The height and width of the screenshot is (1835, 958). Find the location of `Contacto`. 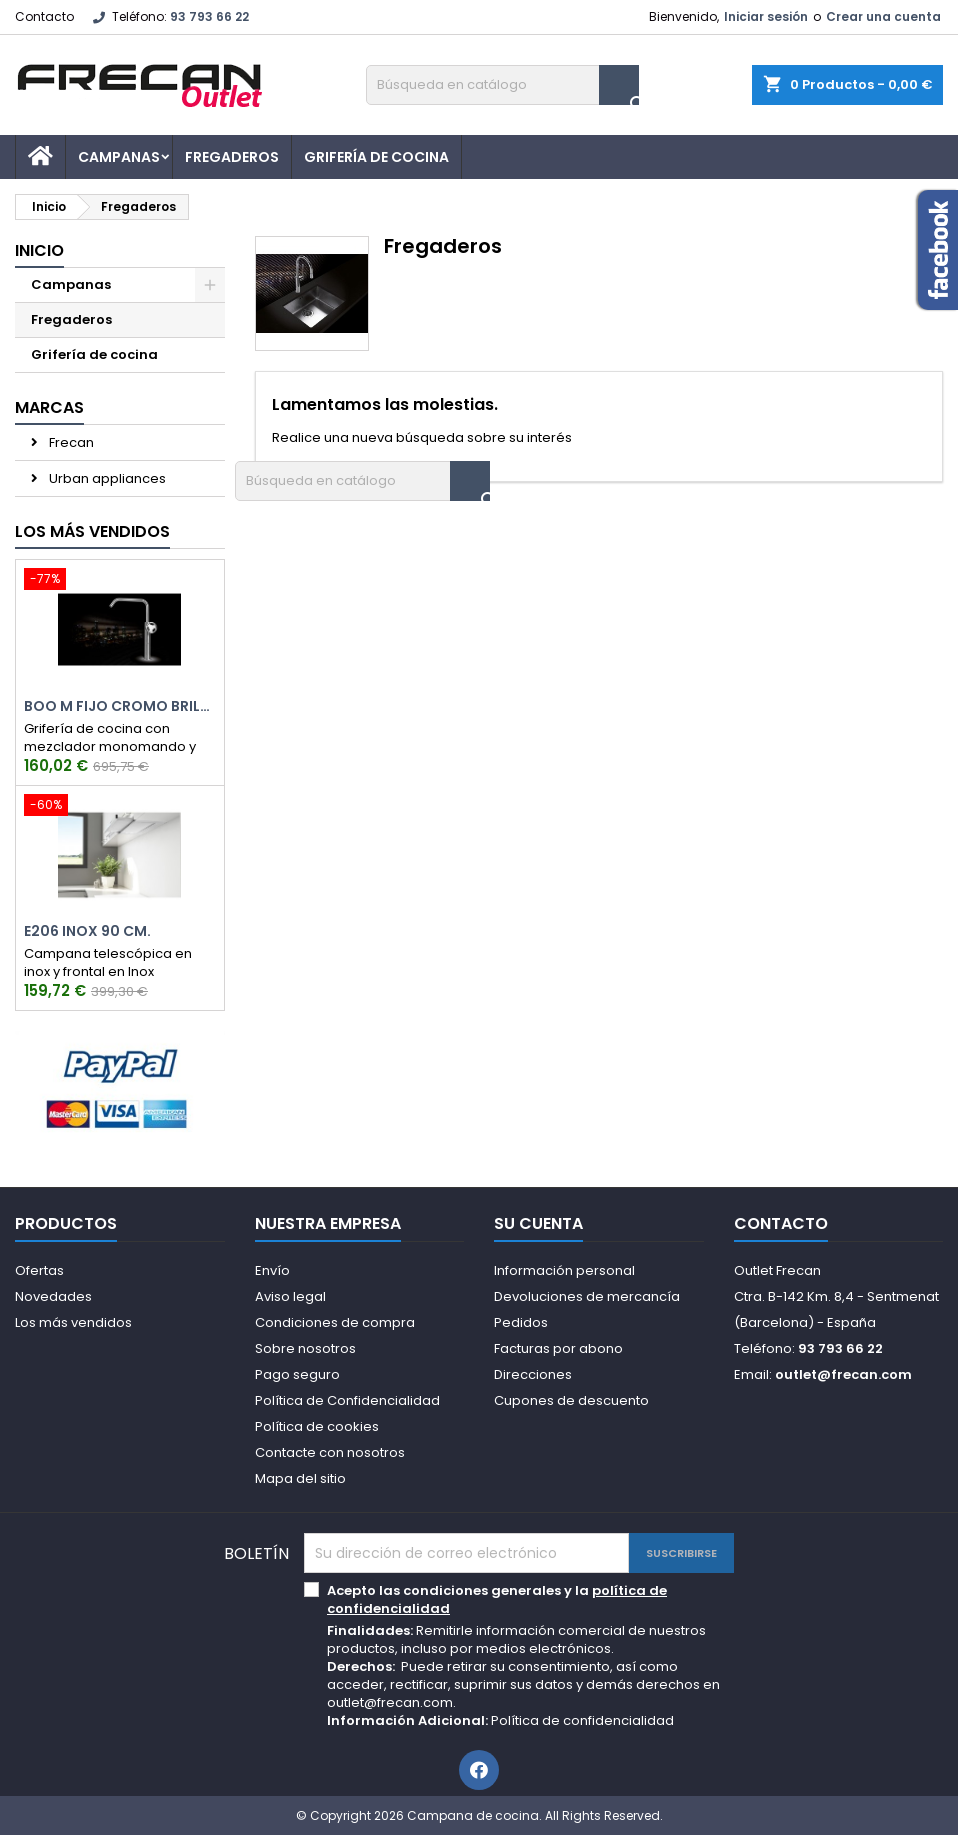

Contacto is located at coordinates (44, 16).